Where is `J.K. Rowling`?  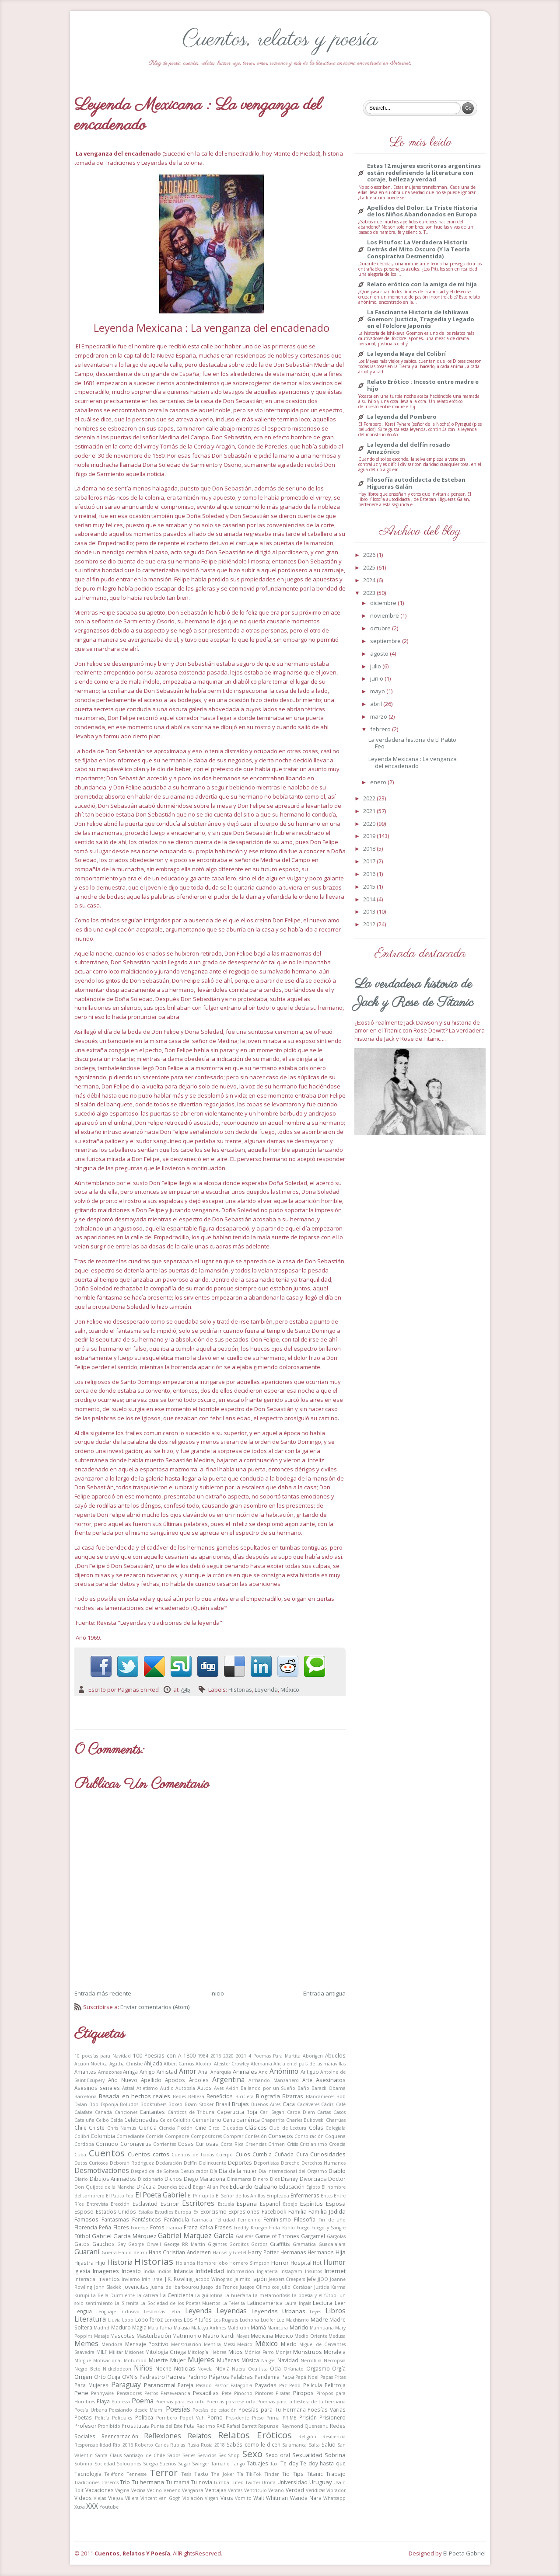 J.K. Rowling is located at coordinates (178, 2278).